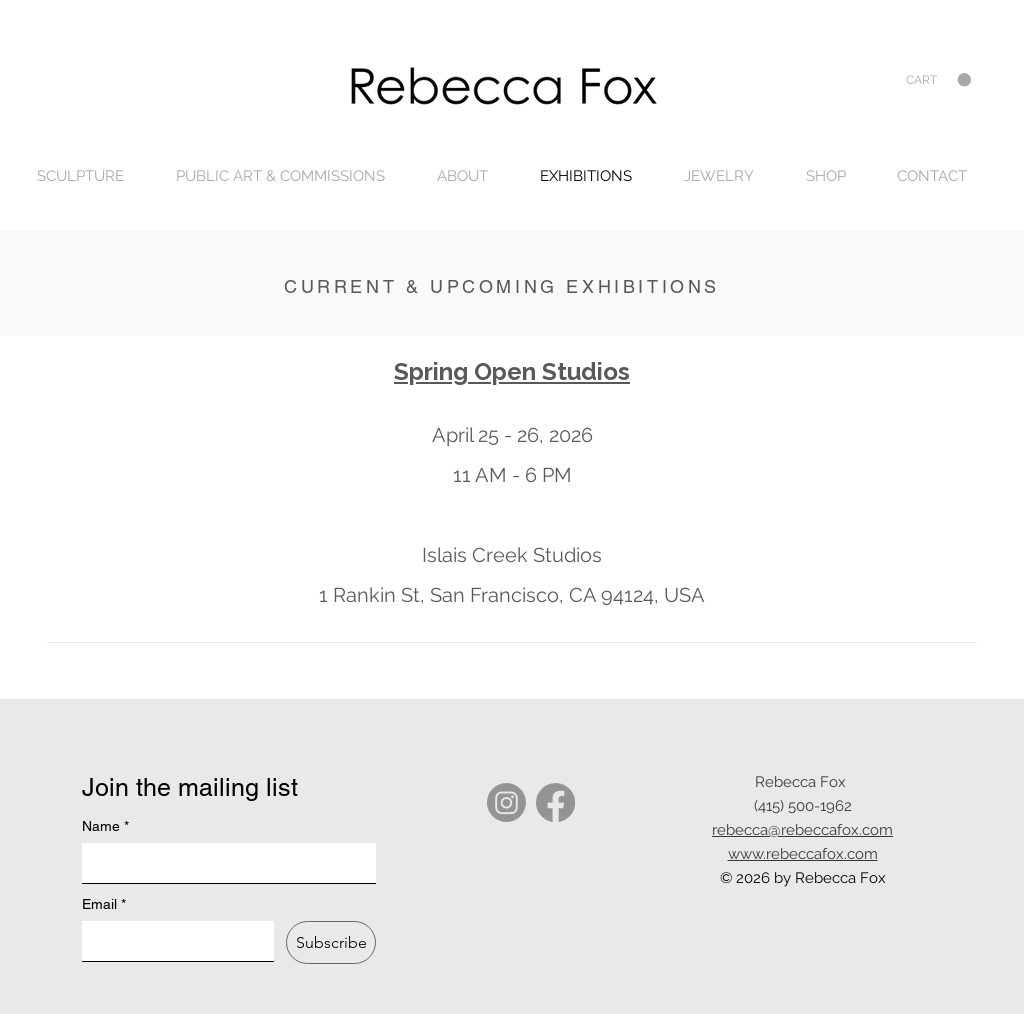 This screenshot has height=1014, width=1024. What do you see at coordinates (506, 802) in the screenshot?
I see `[Instagram]` at bounding box center [506, 802].